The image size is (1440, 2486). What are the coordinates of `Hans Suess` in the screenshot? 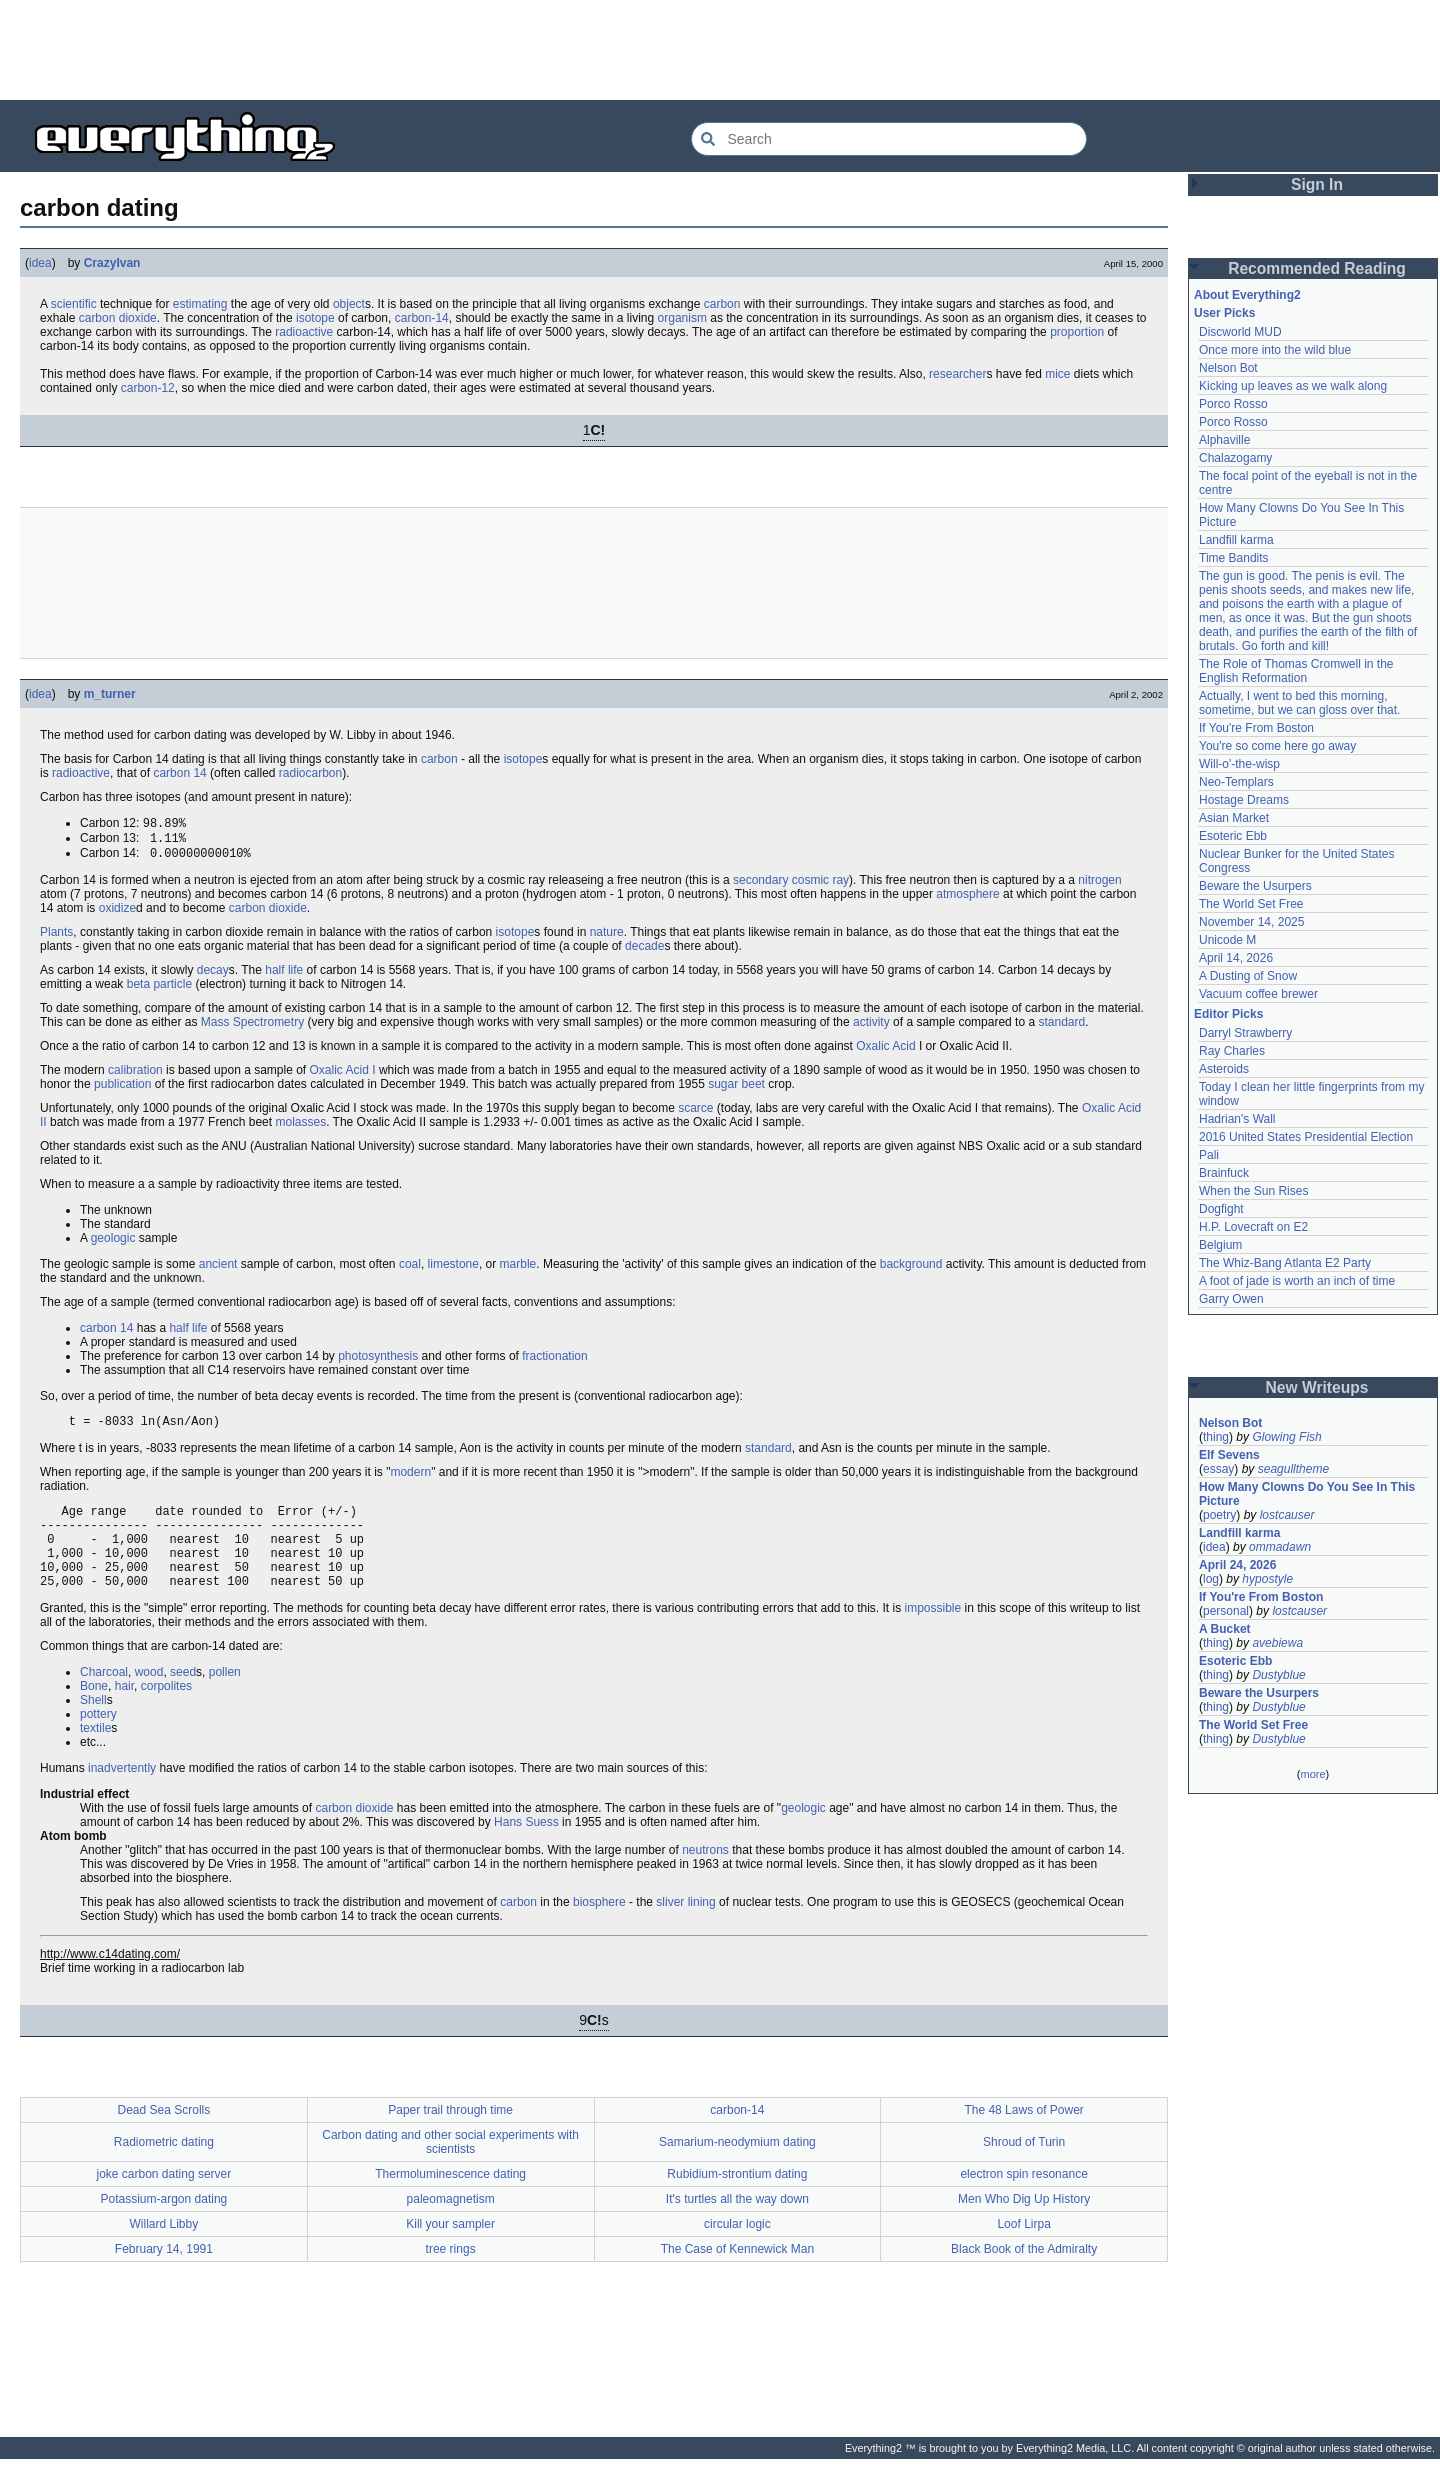 It's located at (526, 1849).